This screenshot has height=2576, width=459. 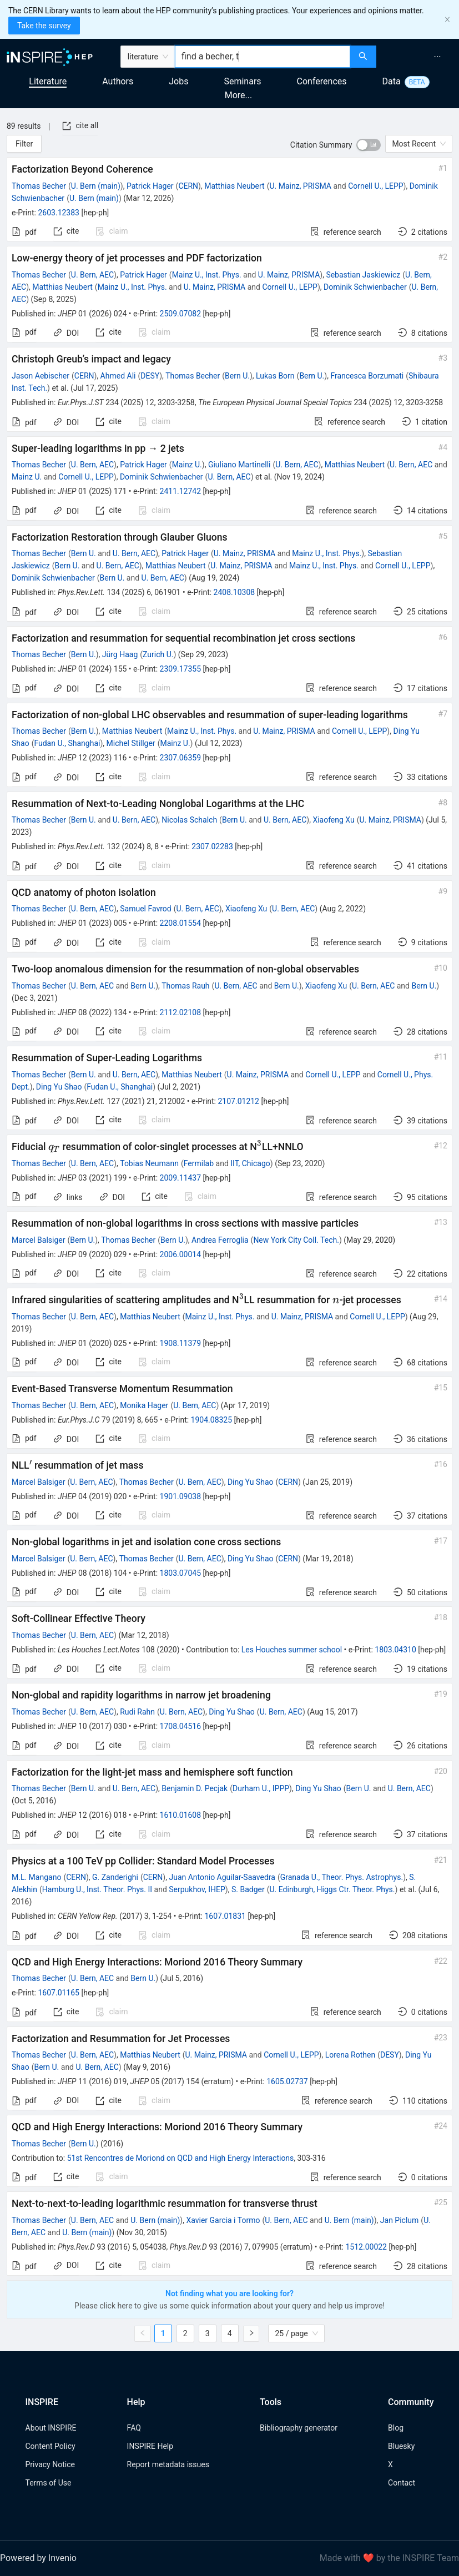 I want to click on U. Bern, AEC, so click(x=92, y=274).